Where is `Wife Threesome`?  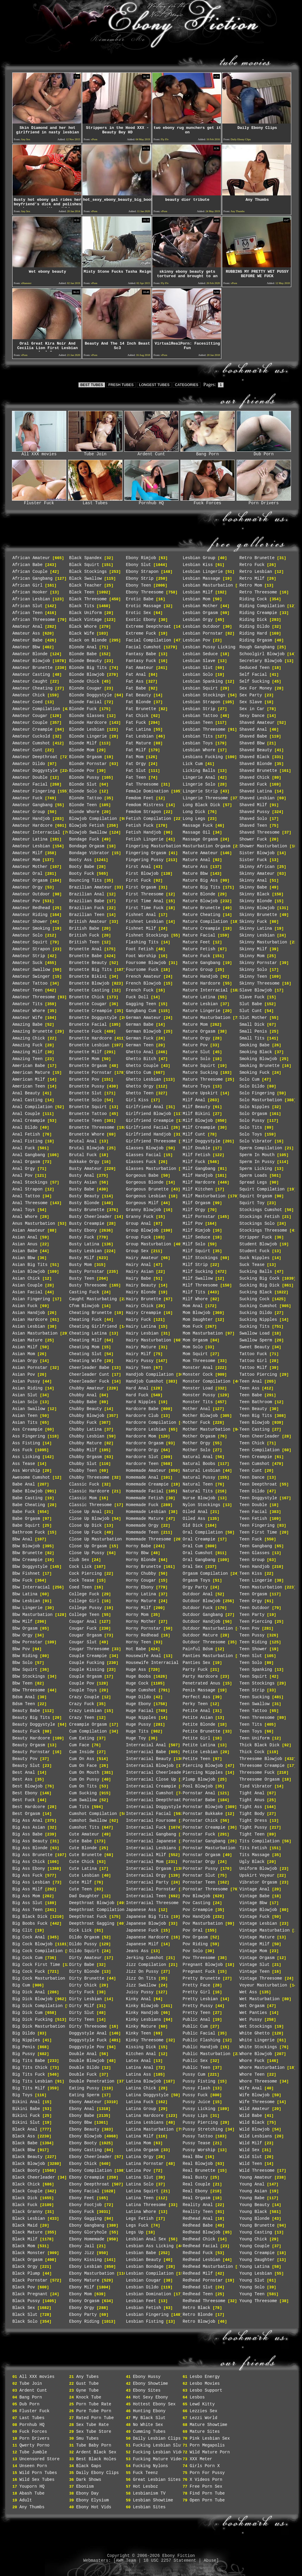 Wife Threesome is located at coordinates (257, 2102).